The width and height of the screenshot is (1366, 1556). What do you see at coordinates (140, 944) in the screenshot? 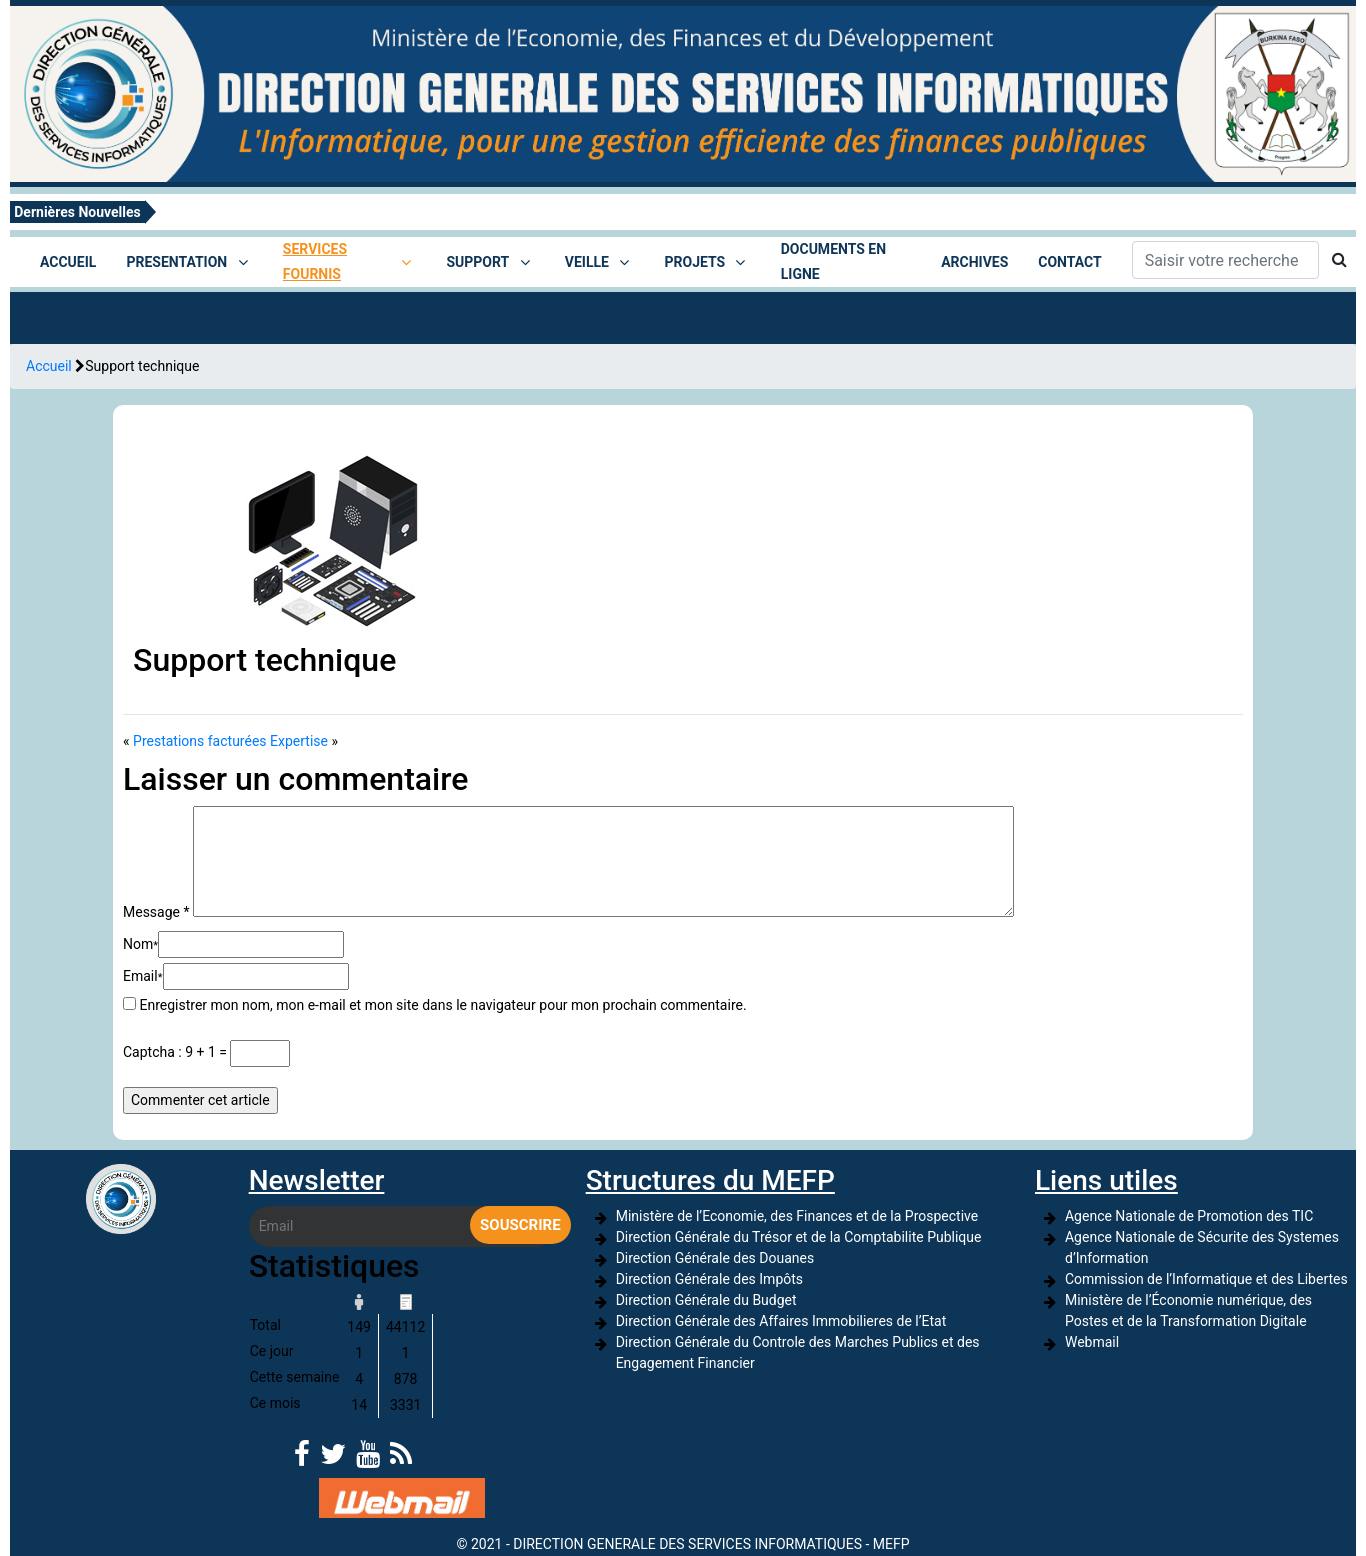
I see `Nom` at bounding box center [140, 944].